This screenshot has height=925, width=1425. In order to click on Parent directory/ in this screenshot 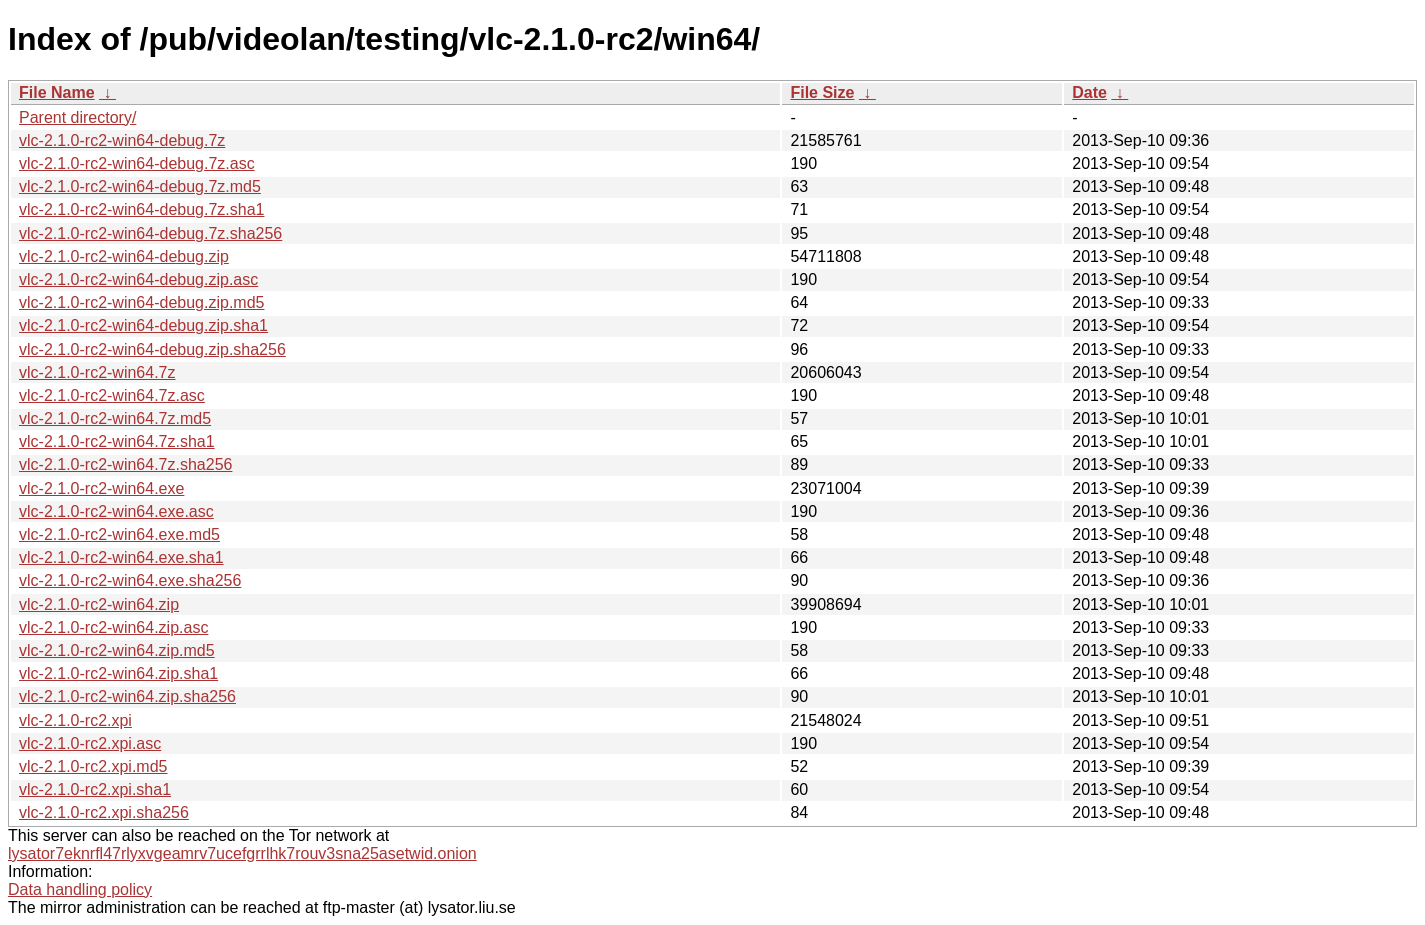, I will do `click(77, 117)`.